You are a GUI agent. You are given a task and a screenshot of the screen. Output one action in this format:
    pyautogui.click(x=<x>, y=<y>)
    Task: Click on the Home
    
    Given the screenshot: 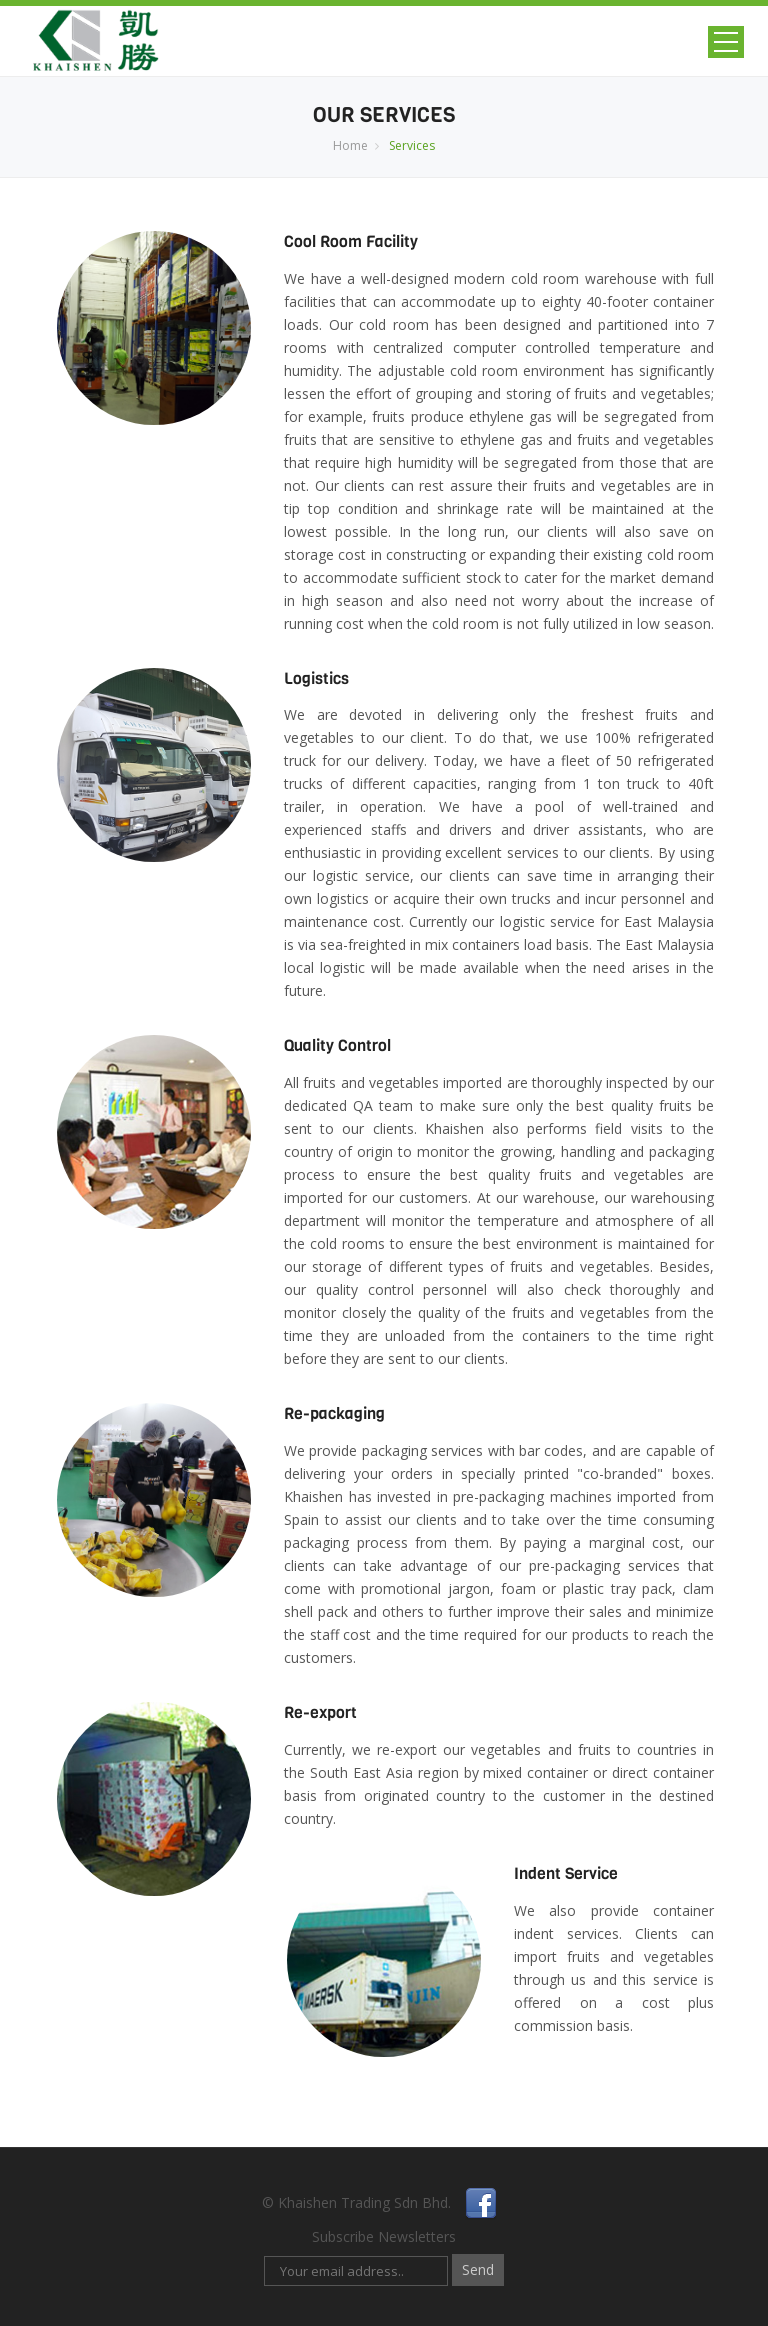 What is the action you would take?
    pyautogui.click(x=350, y=145)
    